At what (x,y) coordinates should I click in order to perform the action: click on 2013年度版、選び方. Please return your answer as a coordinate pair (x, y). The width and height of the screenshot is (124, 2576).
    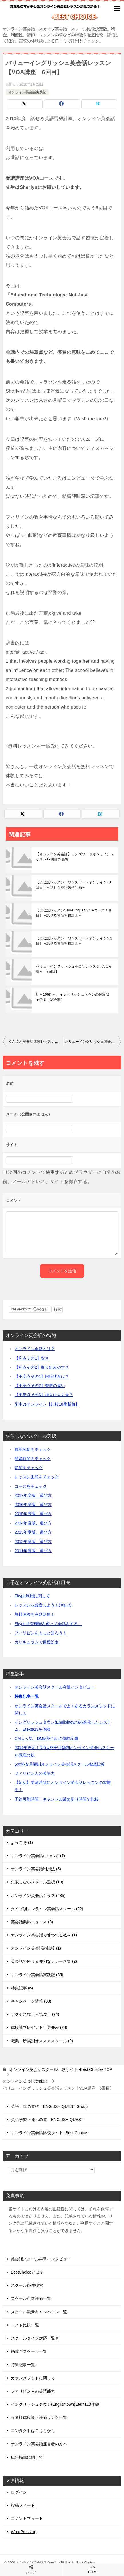
    Looking at the image, I should click on (33, 1532).